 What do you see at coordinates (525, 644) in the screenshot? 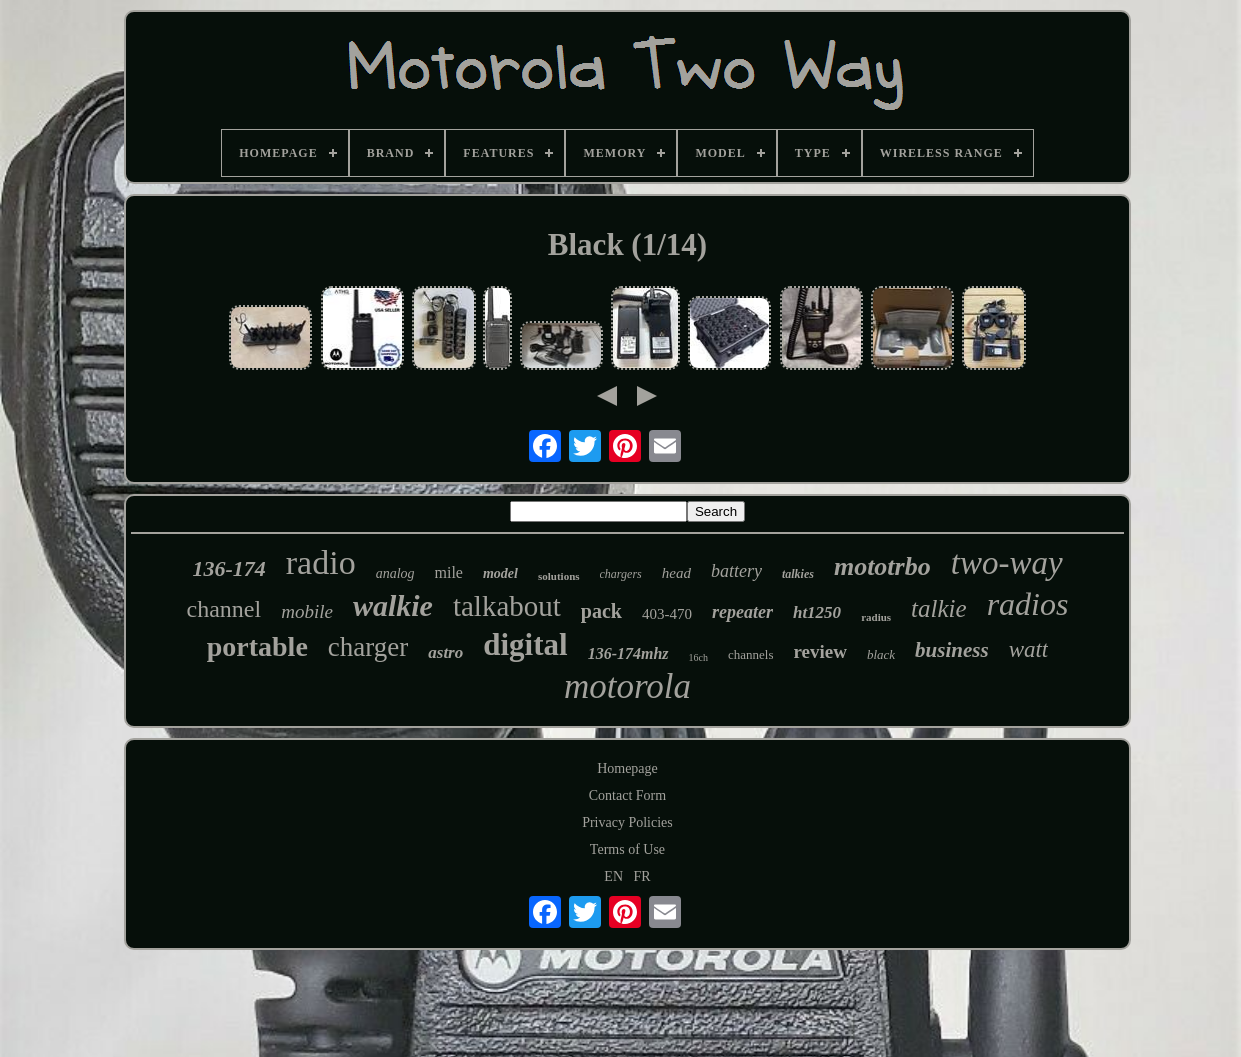
I see `digital` at bounding box center [525, 644].